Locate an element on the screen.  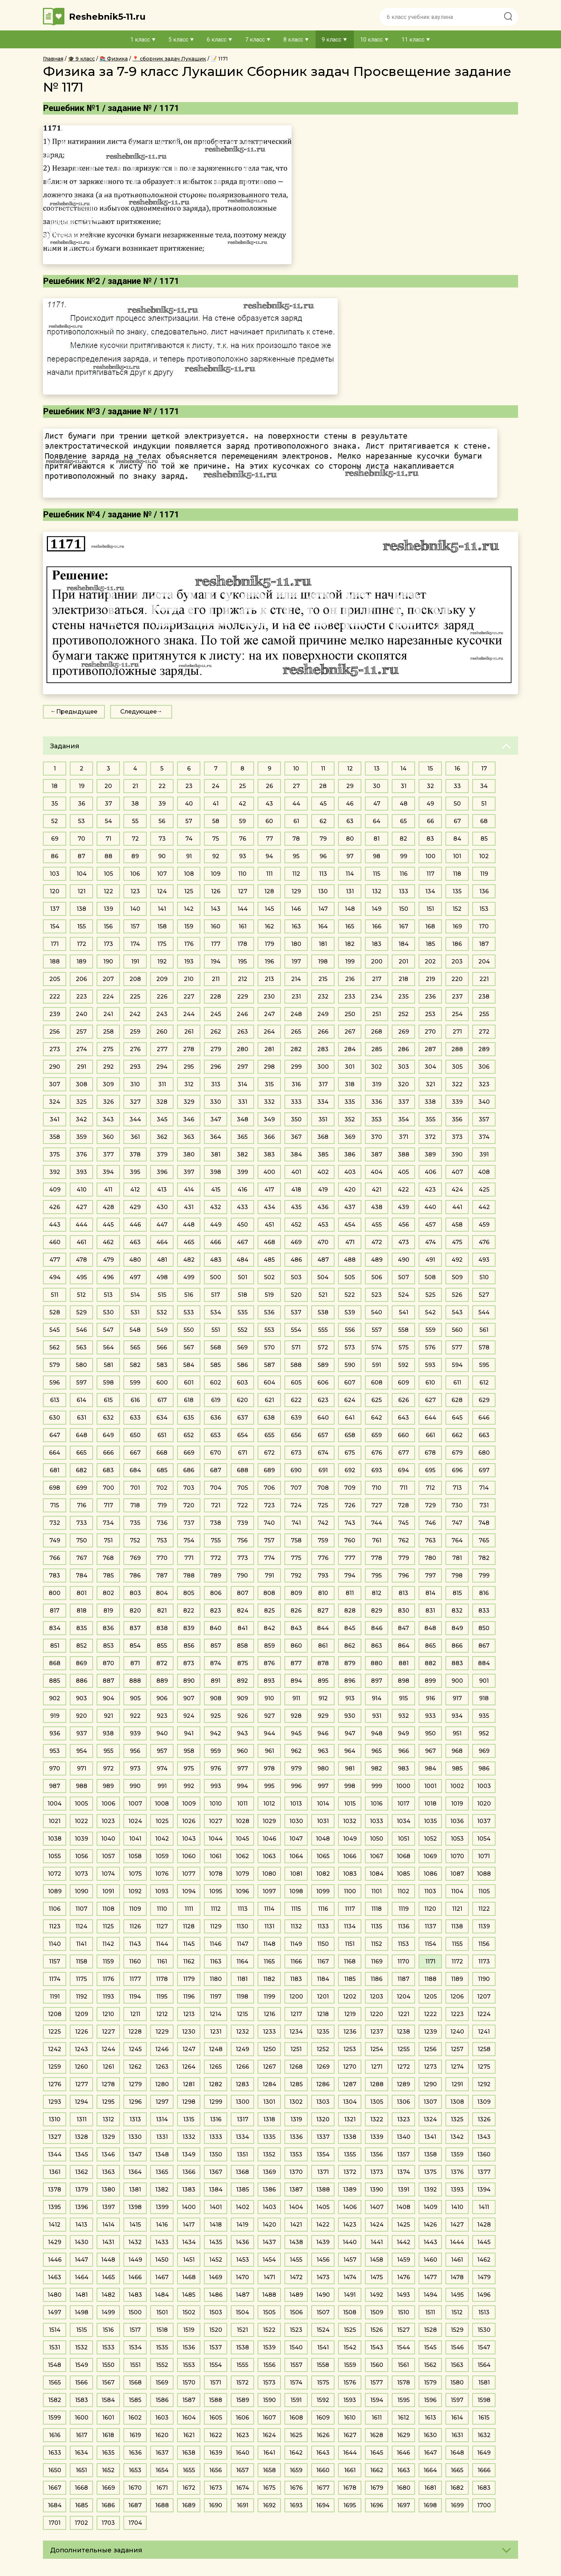
1167 is located at coordinates (323, 1961).